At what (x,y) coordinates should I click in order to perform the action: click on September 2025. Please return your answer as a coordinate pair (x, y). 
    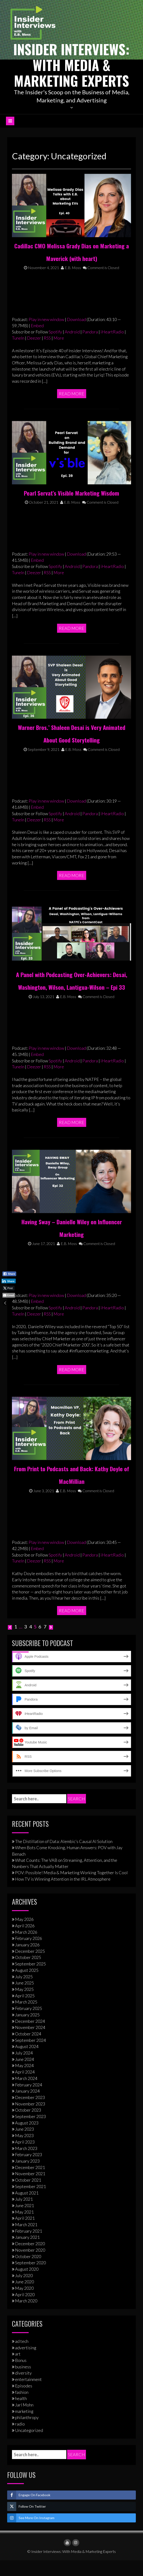
    Looking at the image, I should click on (30, 1979).